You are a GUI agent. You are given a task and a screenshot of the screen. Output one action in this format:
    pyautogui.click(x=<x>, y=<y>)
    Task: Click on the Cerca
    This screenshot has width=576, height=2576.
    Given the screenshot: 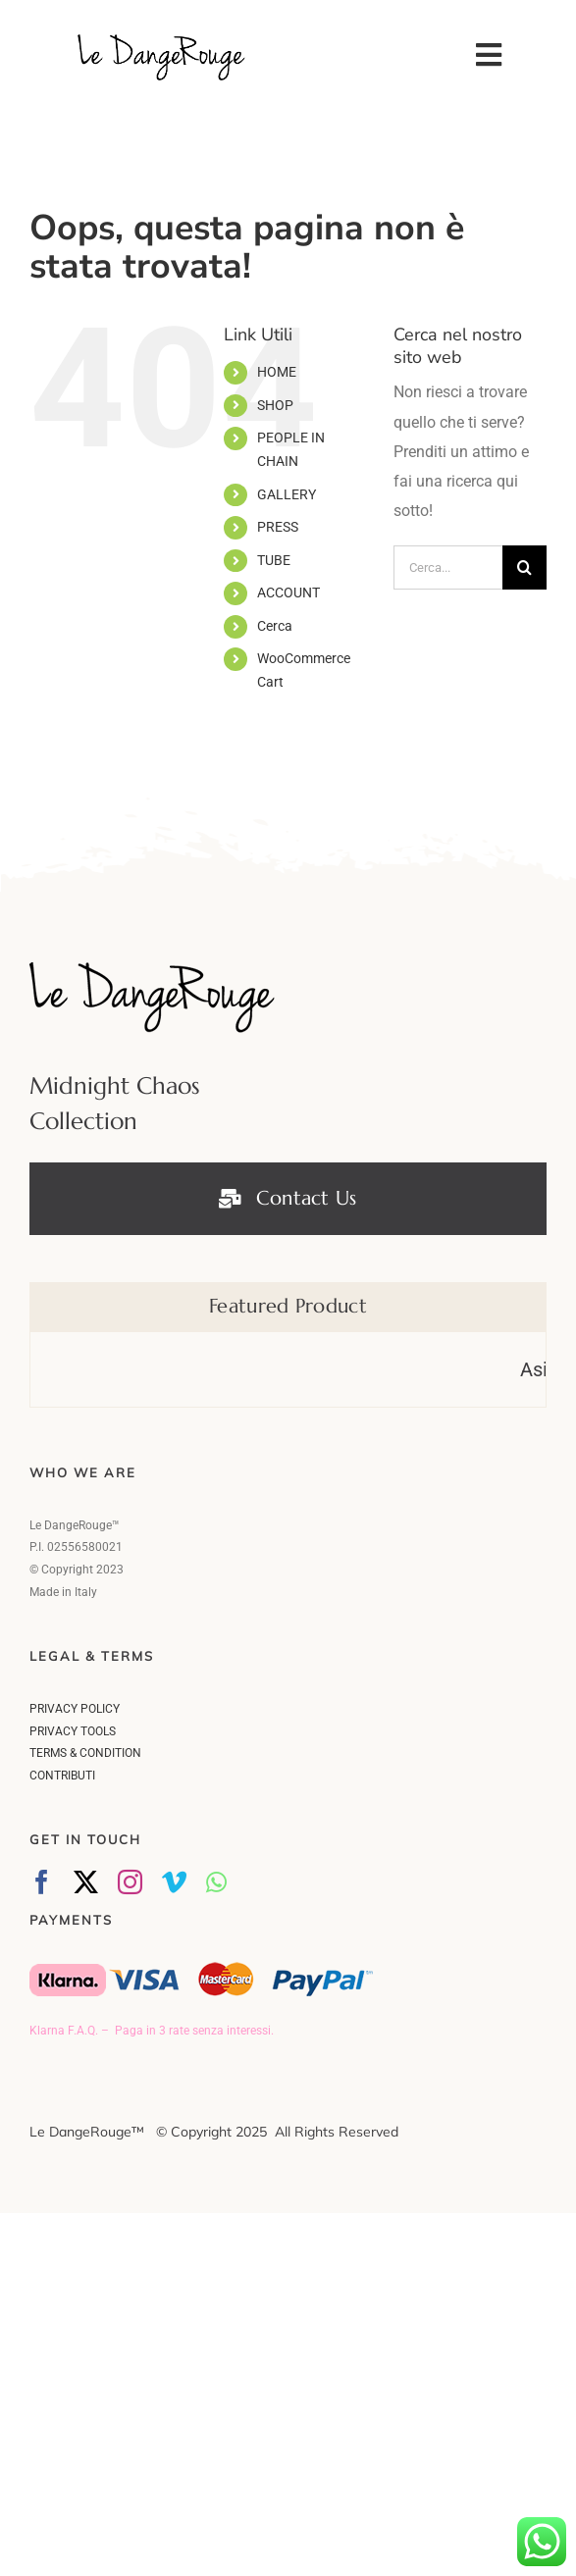 What is the action you would take?
    pyautogui.click(x=274, y=625)
    